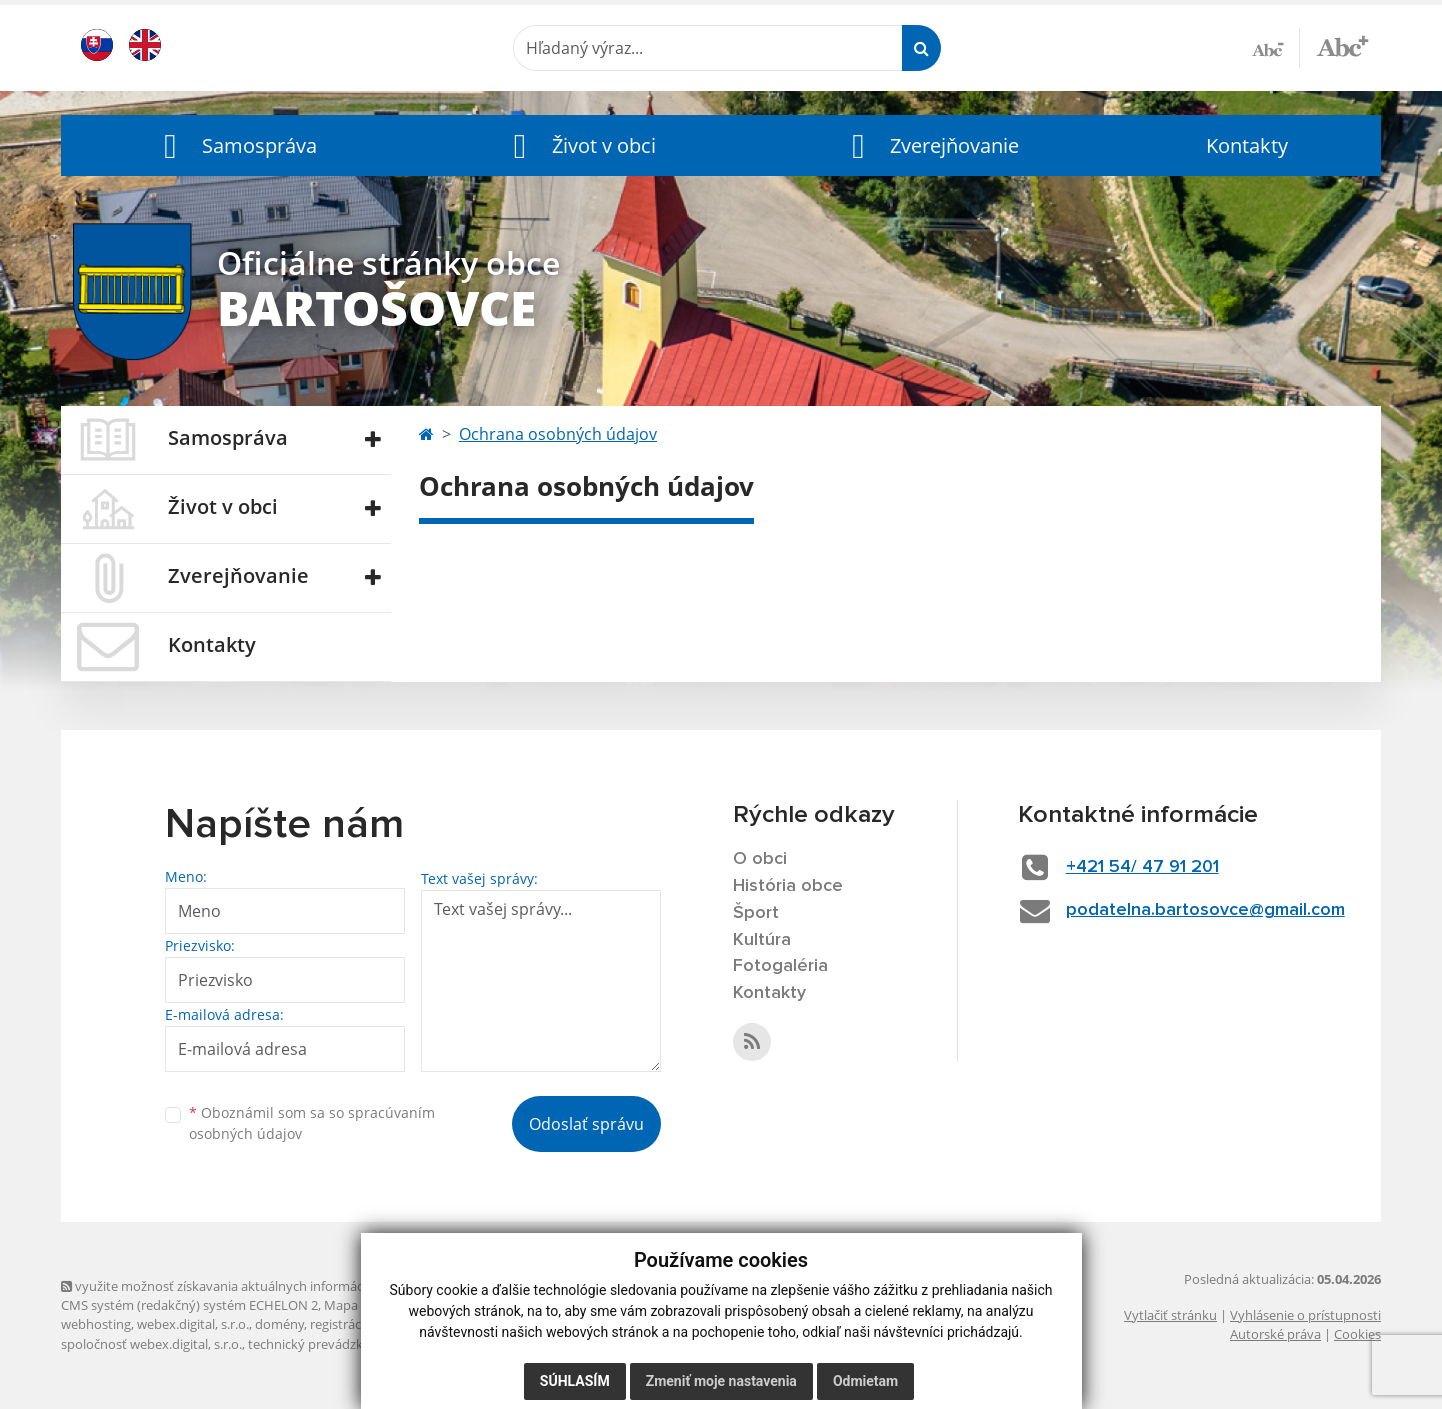 This screenshot has width=1442, height=1409. I want to click on História obce, so click(788, 886).